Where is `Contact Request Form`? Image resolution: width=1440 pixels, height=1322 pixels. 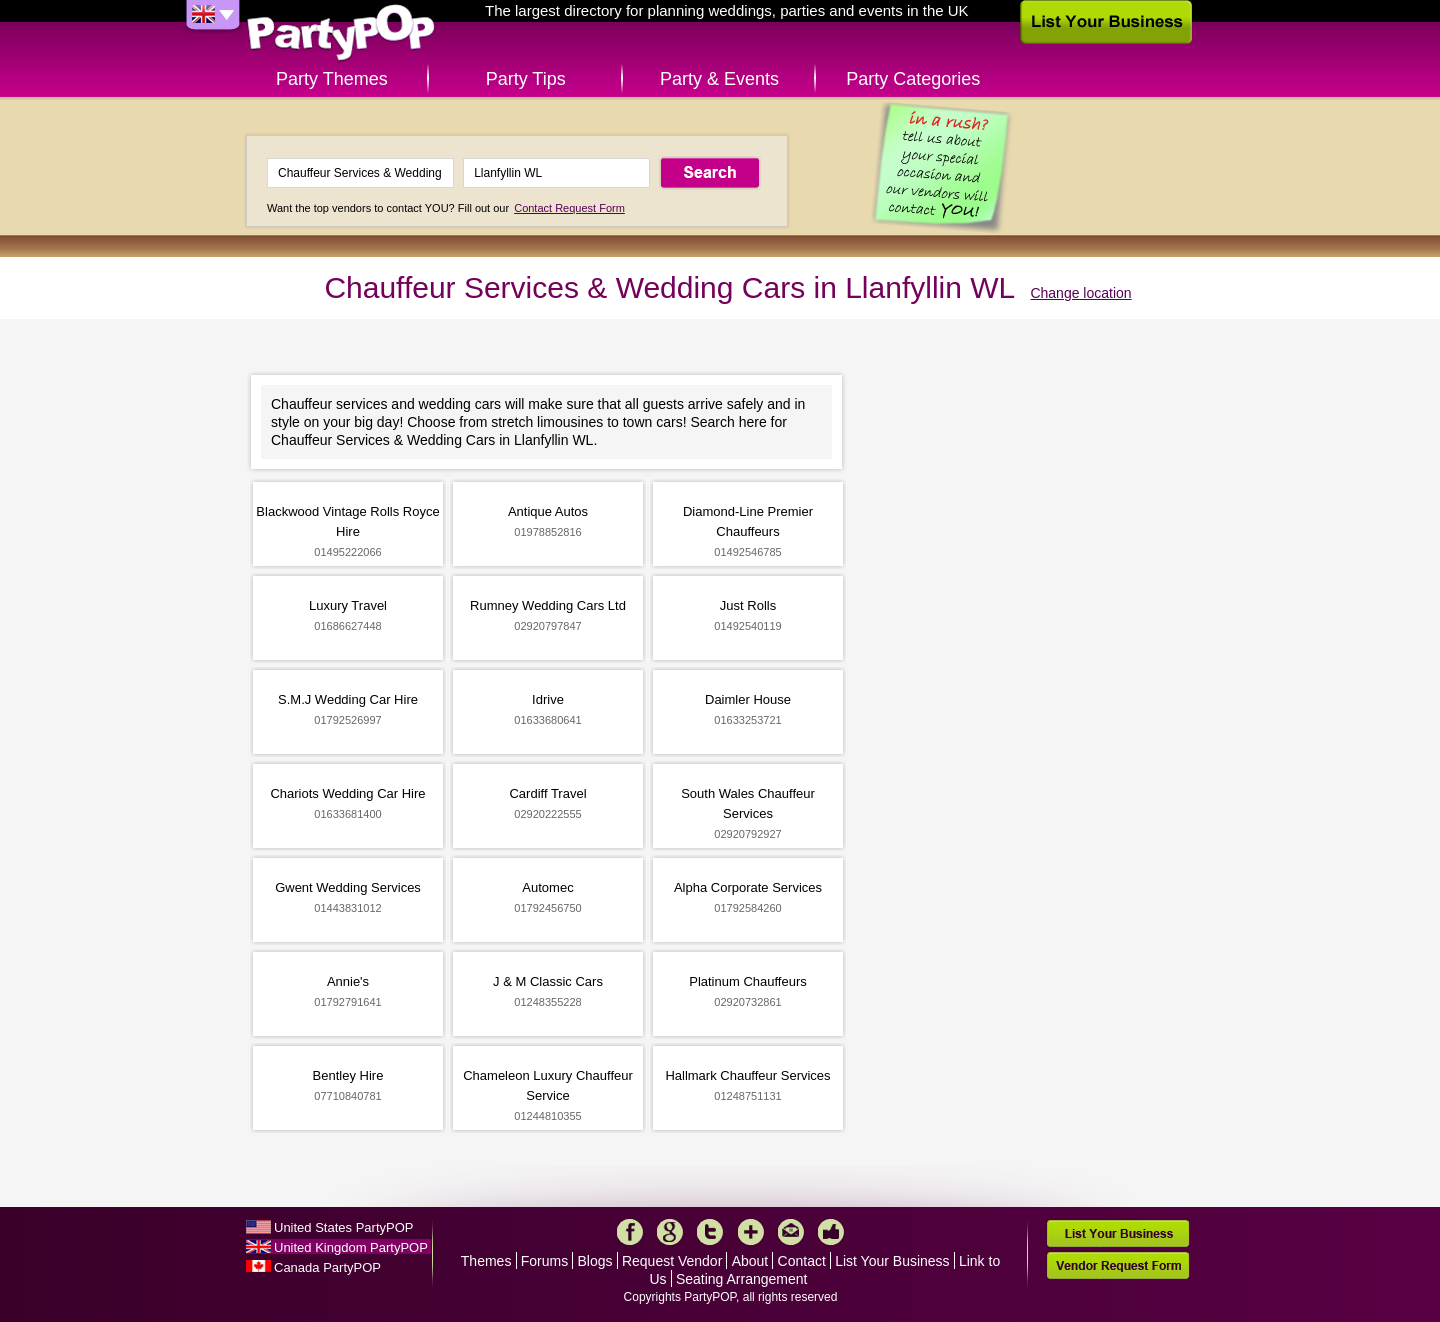 Contact Request Form is located at coordinates (569, 208).